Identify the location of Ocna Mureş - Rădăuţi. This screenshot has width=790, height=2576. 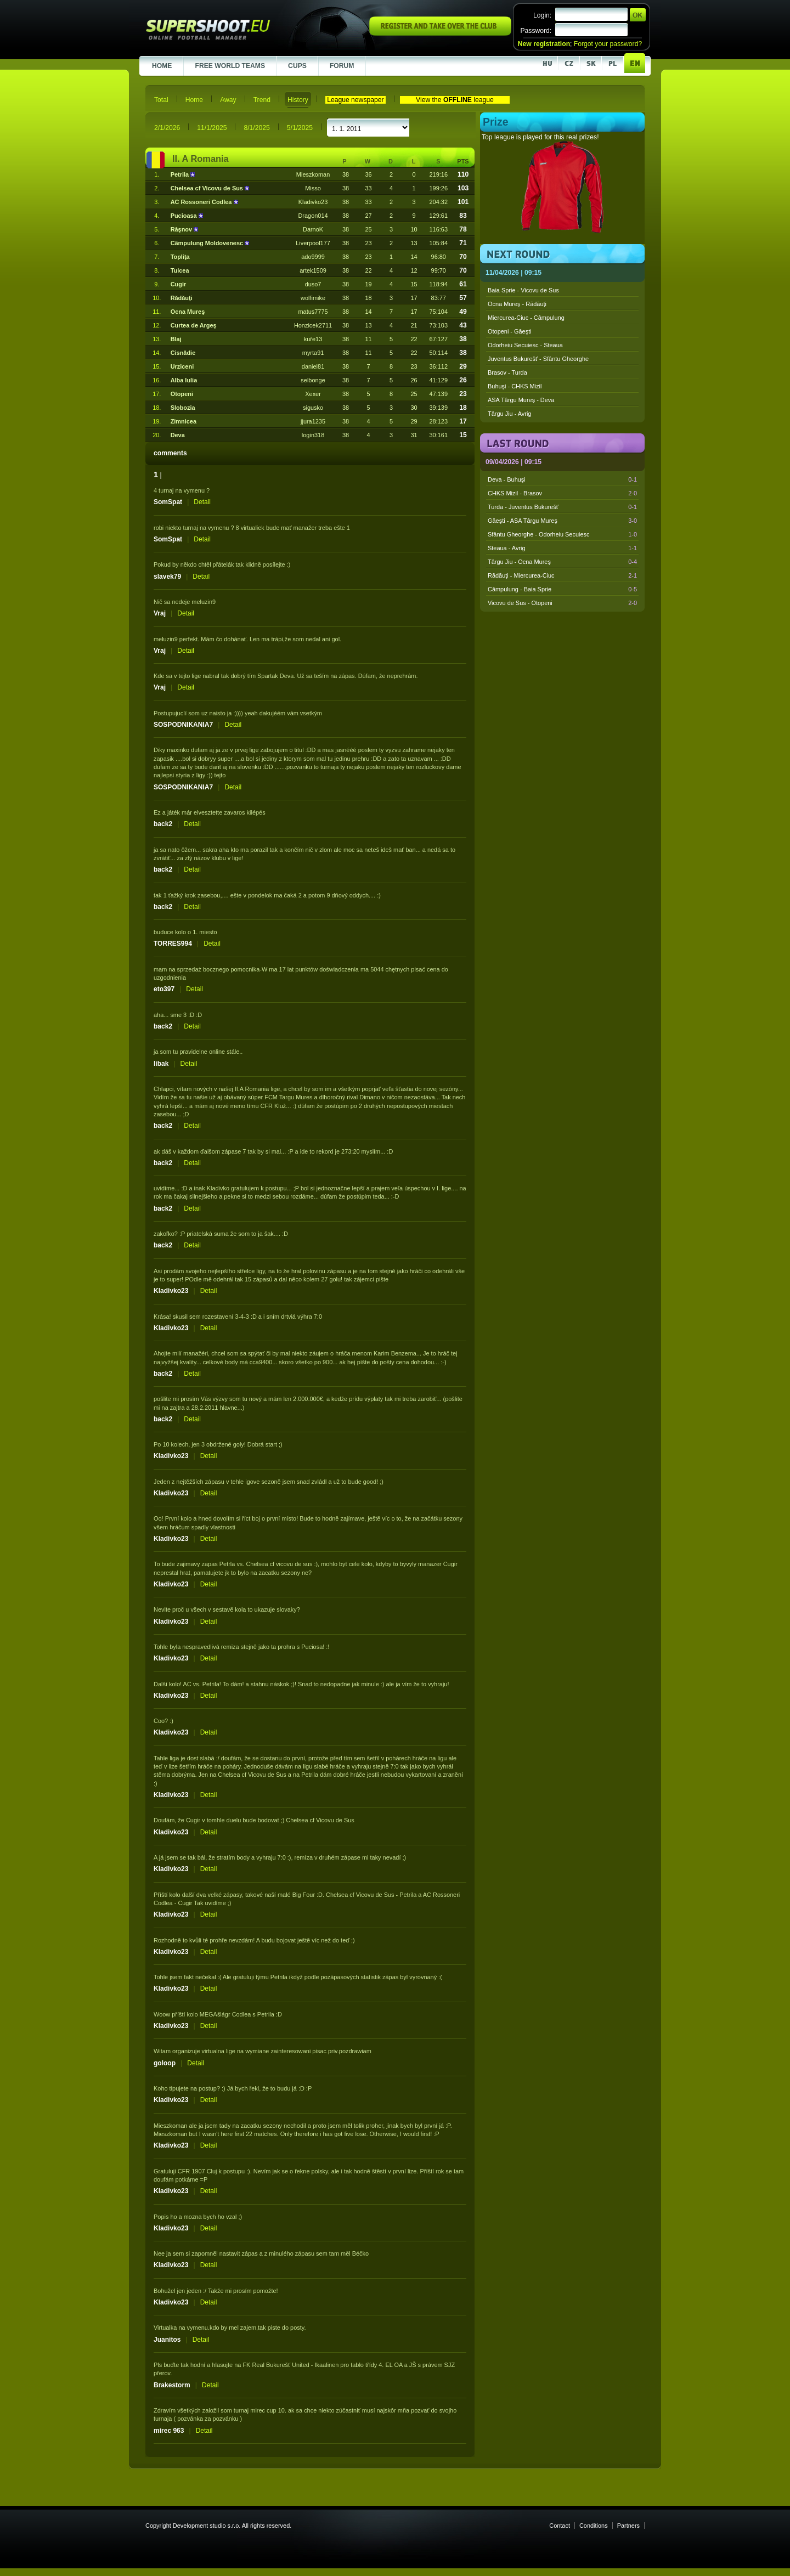
(517, 304).